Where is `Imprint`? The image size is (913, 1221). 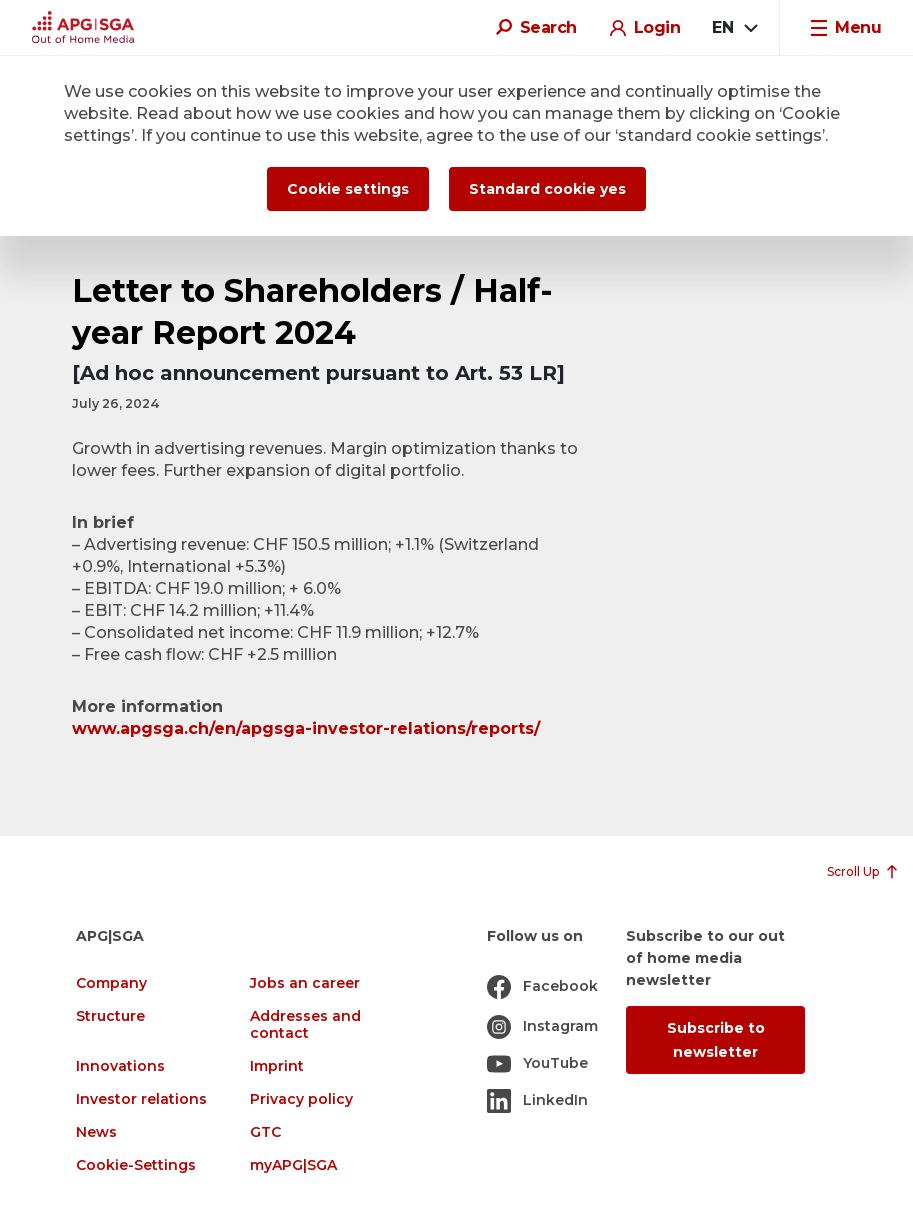 Imprint is located at coordinates (277, 1066).